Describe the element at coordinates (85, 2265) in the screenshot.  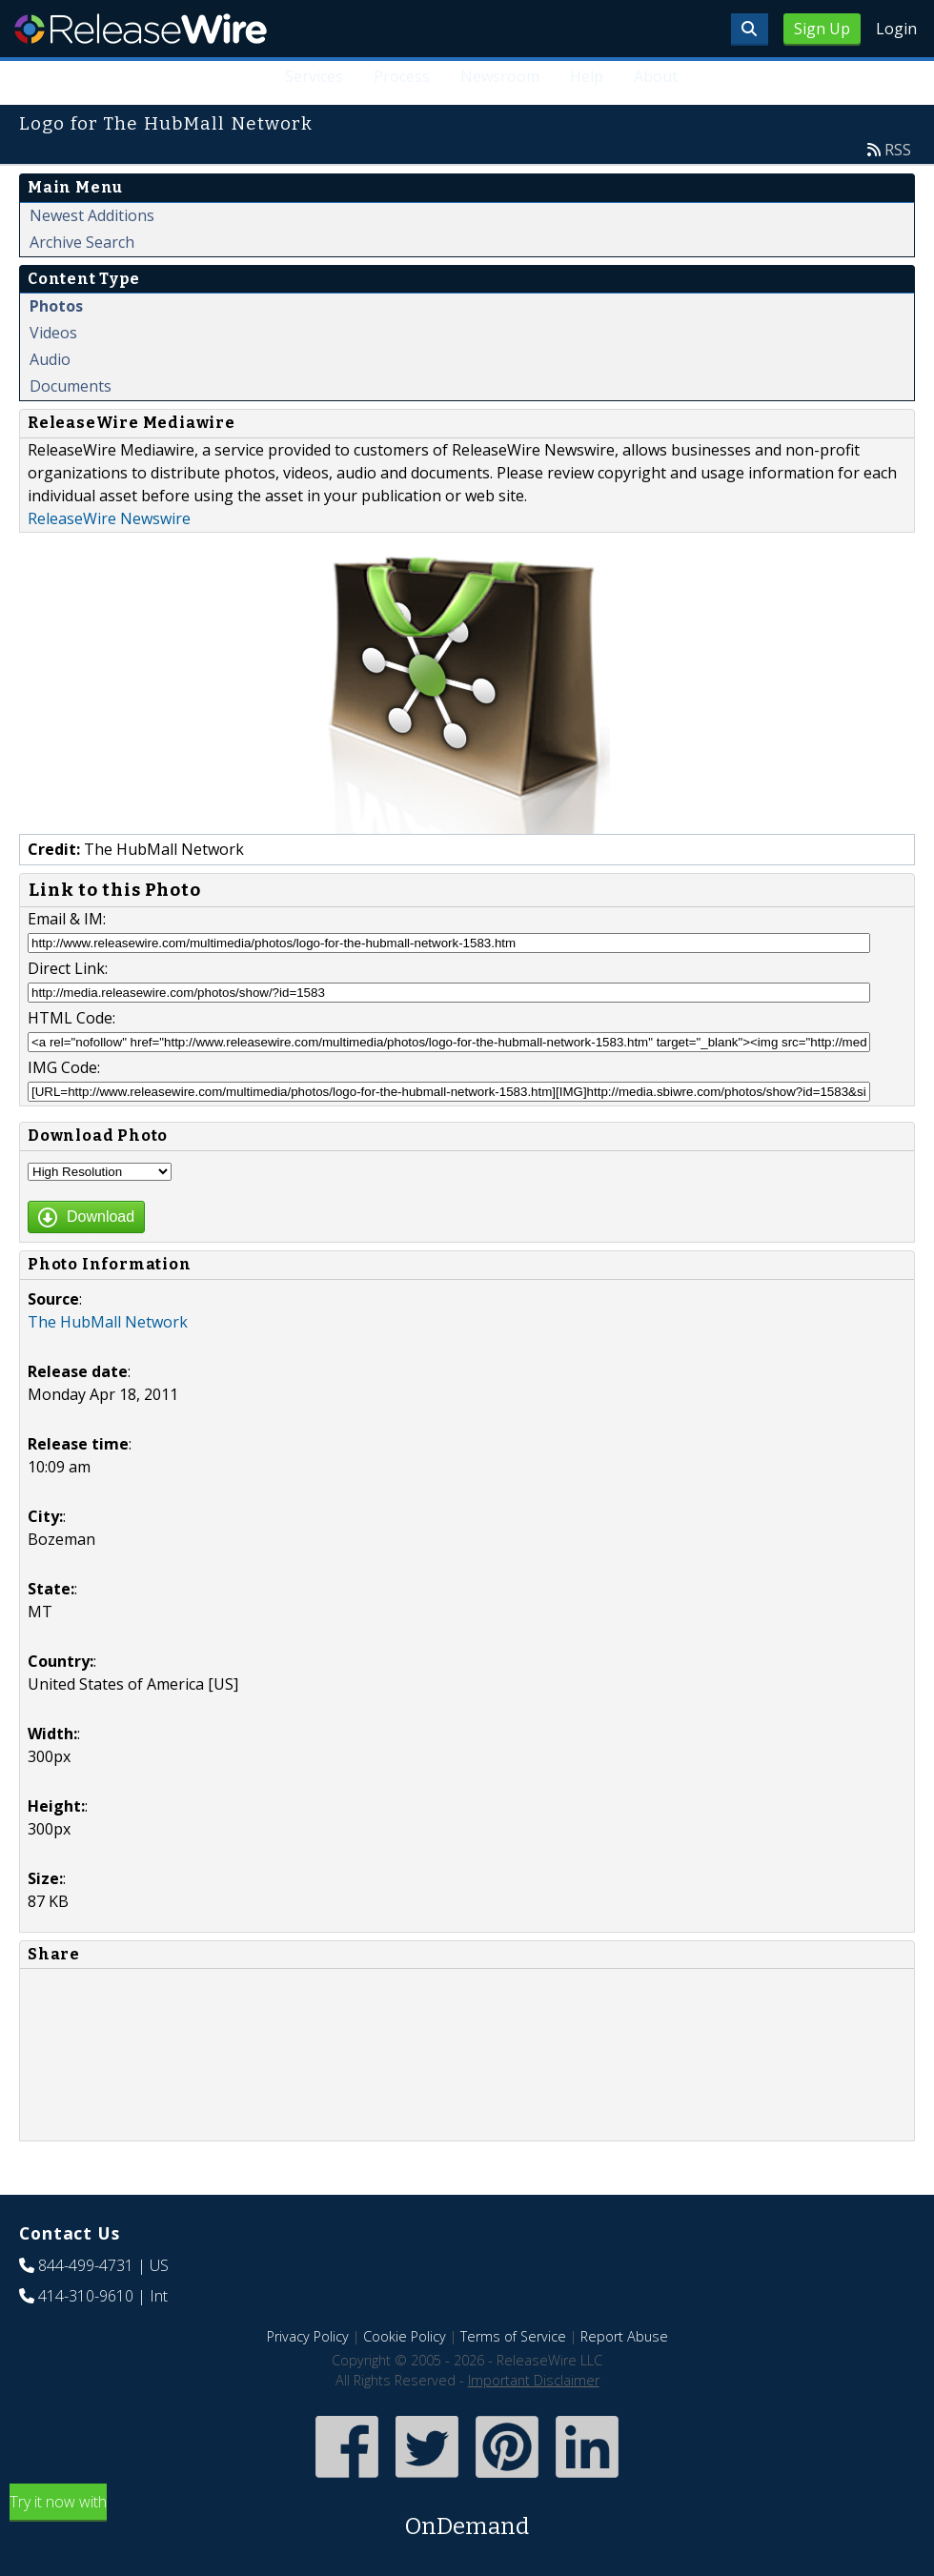
I see `844-499-4731` at that location.